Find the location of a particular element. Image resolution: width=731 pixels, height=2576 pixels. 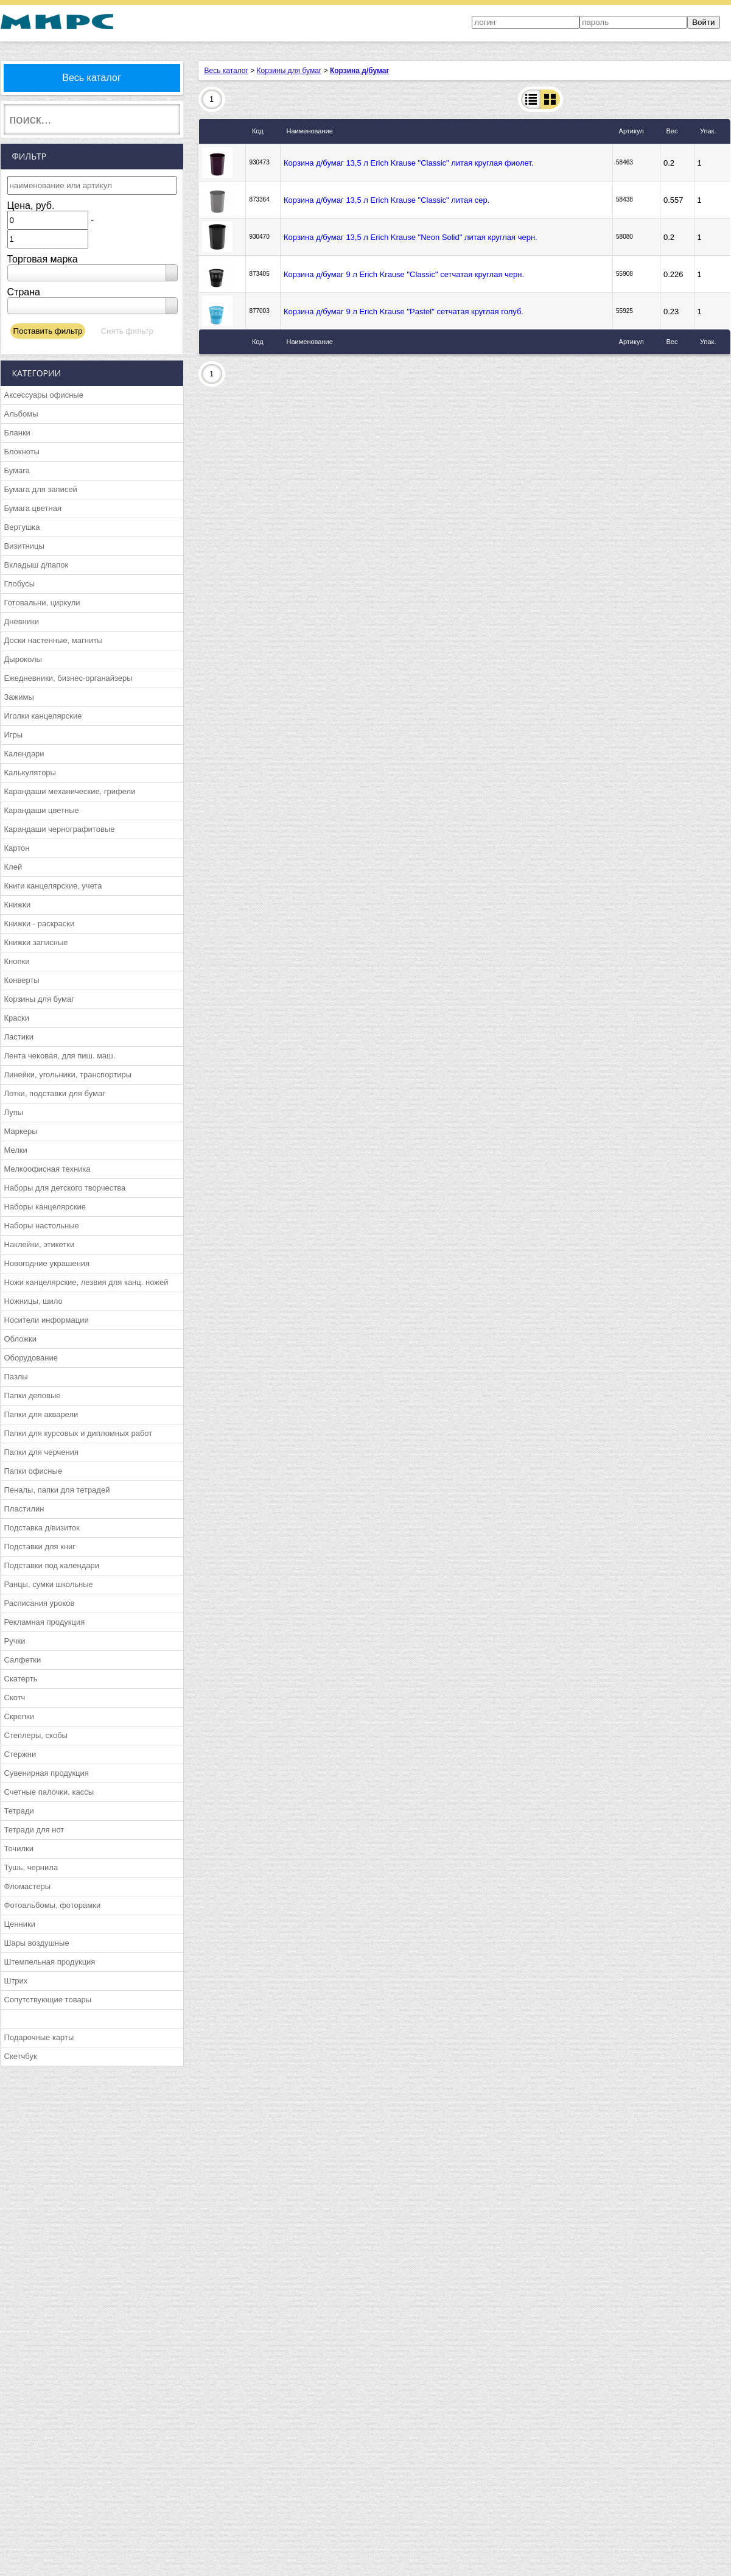

Точилки is located at coordinates (18, 1848).